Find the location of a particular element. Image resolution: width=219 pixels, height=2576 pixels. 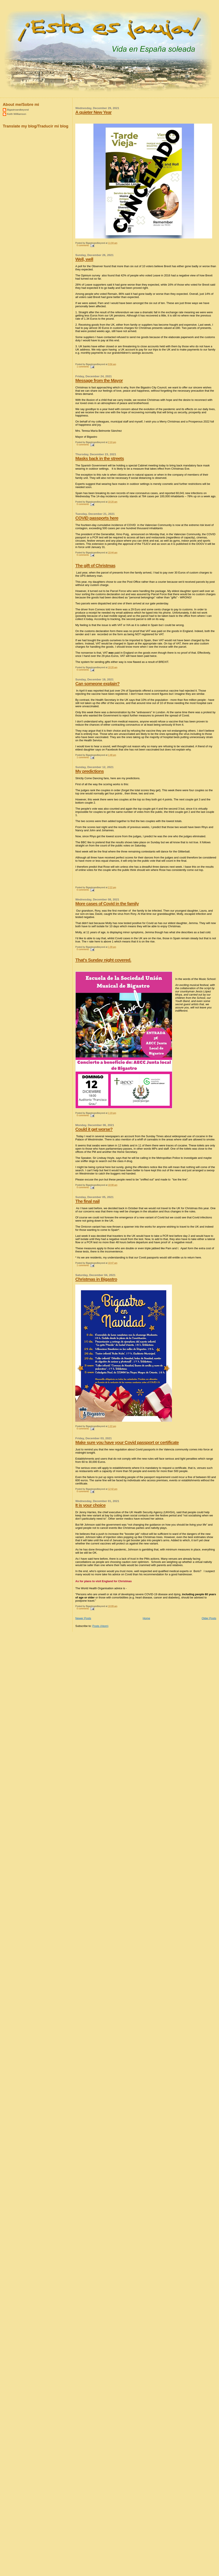

The final nail is located at coordinates (87, 1201).